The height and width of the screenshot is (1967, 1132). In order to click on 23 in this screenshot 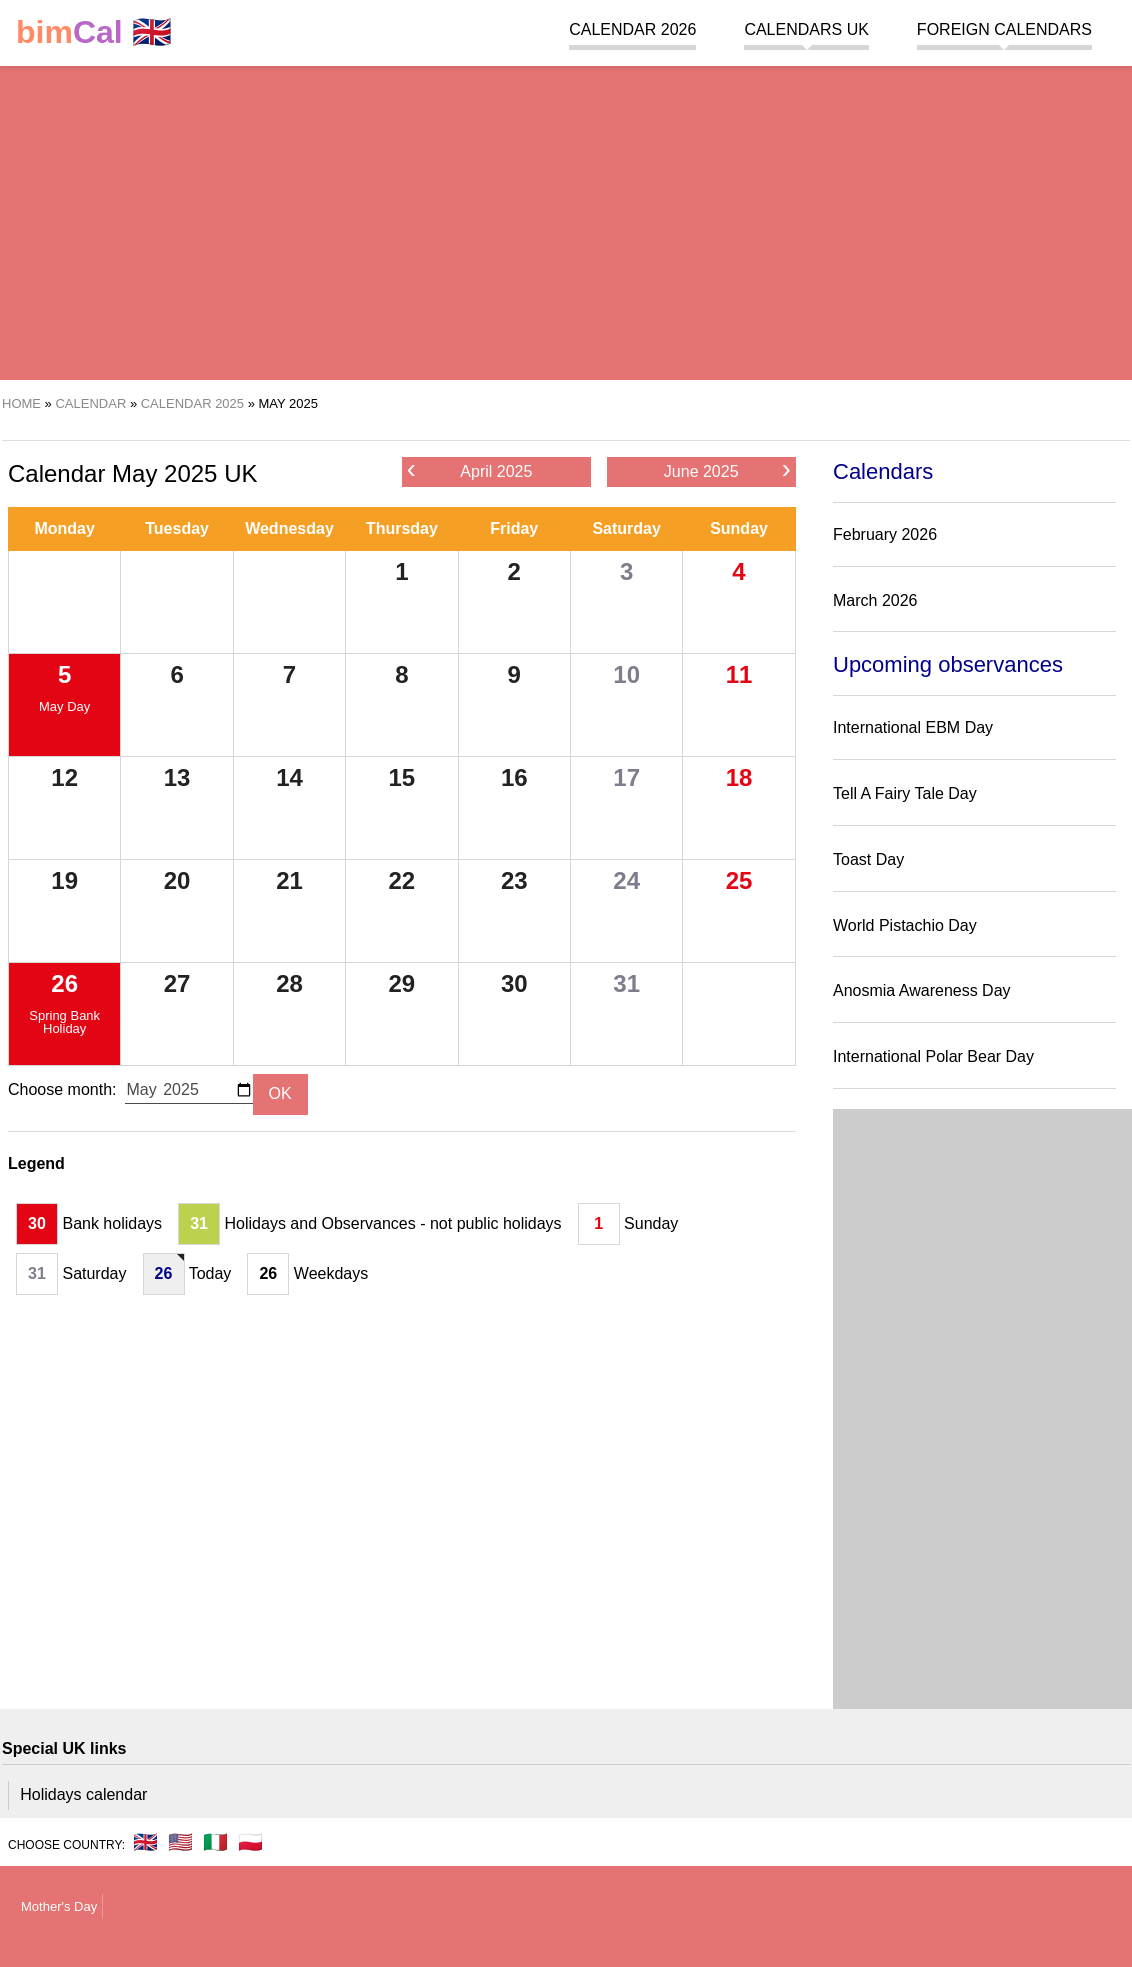, I will do `click(514, 880)`.